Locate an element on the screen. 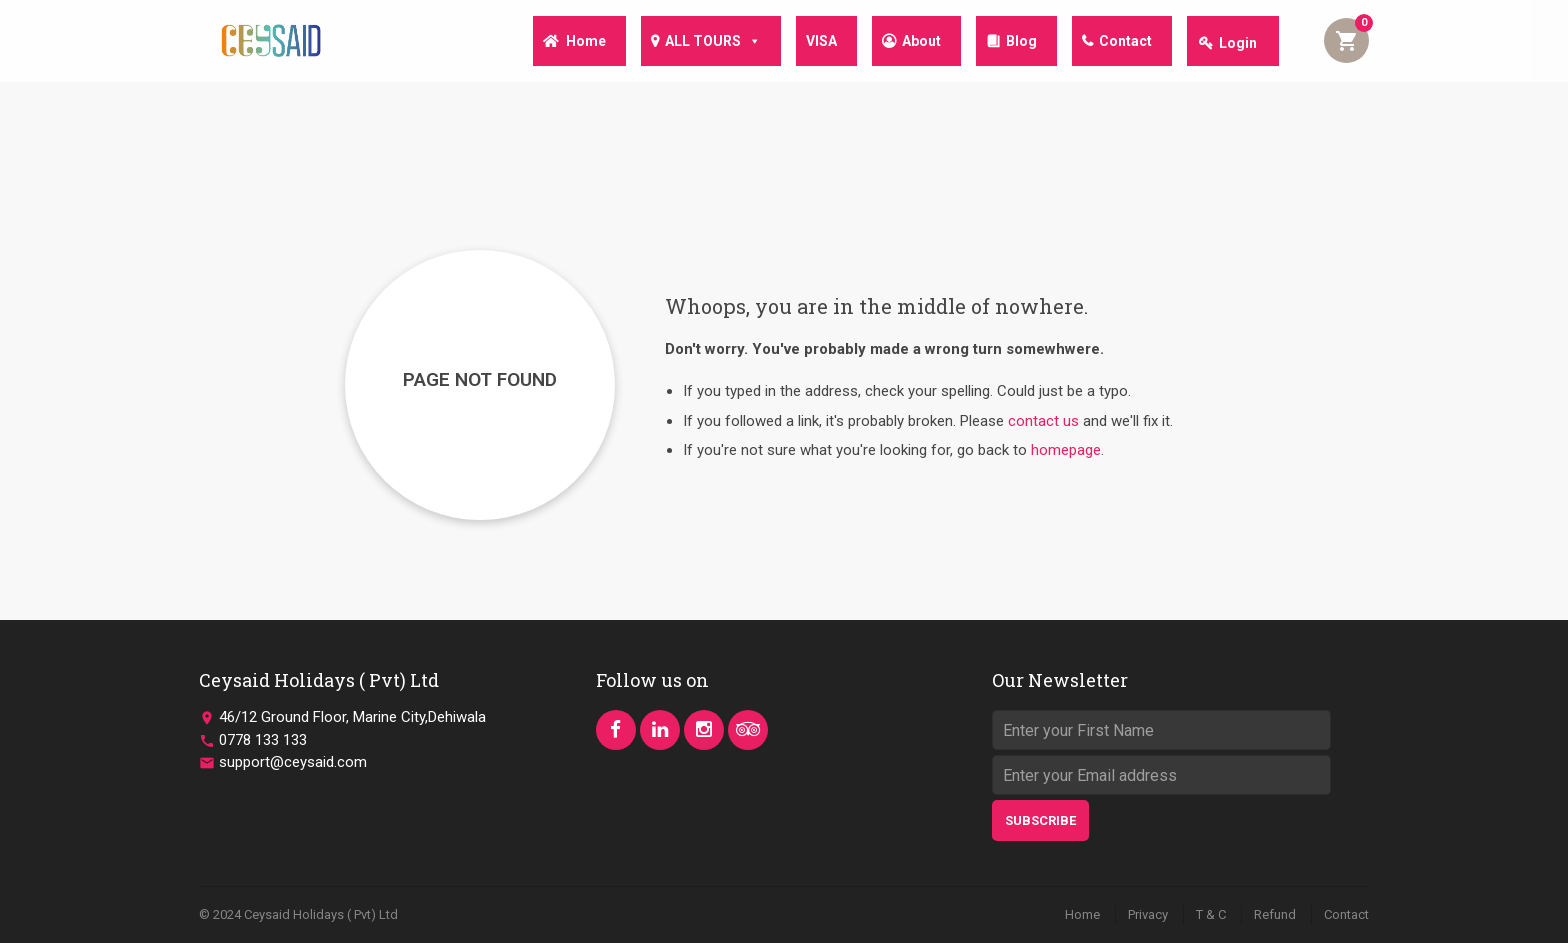  Contact is located at coordinates (1123, 43).